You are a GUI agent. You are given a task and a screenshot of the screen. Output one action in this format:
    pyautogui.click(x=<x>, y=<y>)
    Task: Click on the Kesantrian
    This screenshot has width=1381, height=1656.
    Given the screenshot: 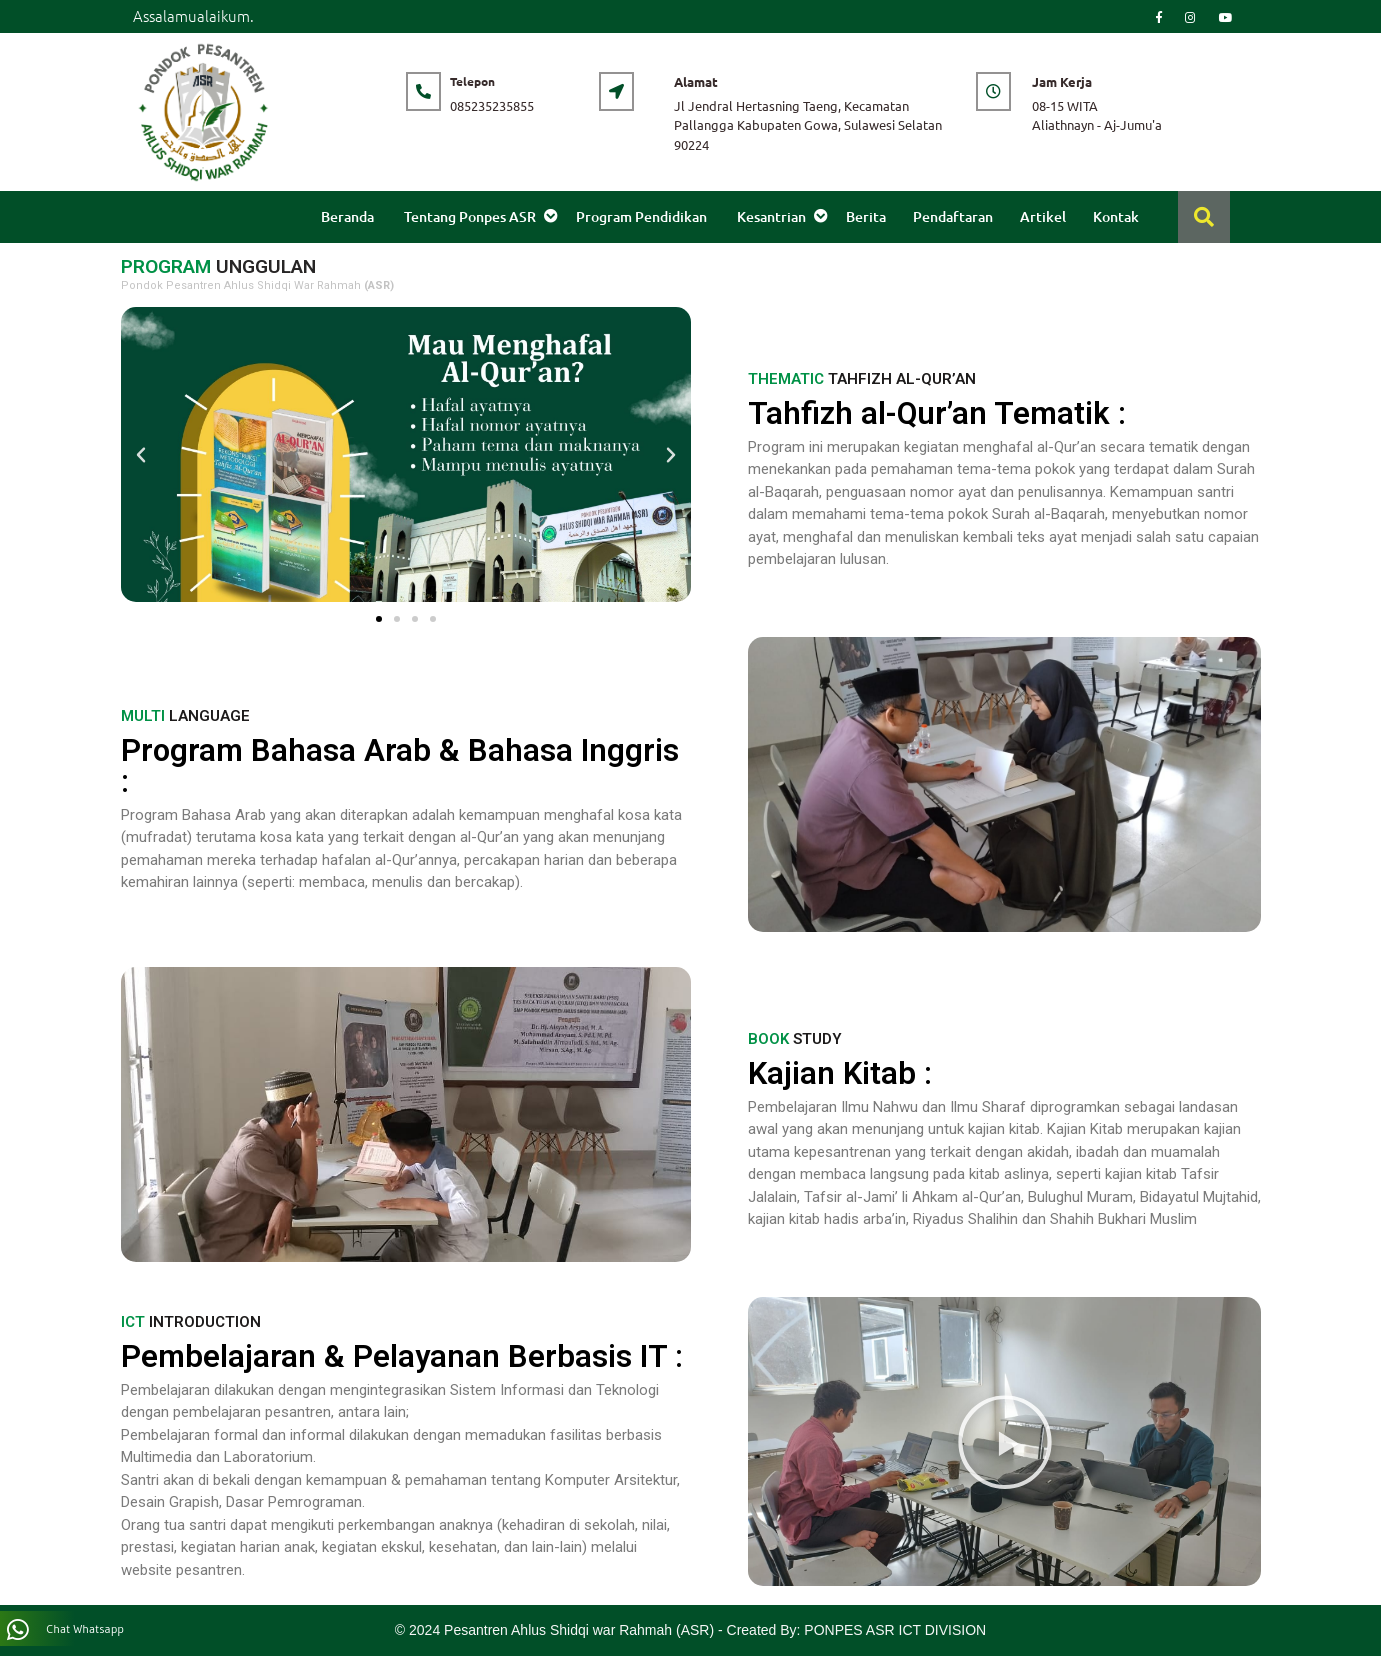 What is the action you would take?
    pyautogui.click(x=771, y=216)
    